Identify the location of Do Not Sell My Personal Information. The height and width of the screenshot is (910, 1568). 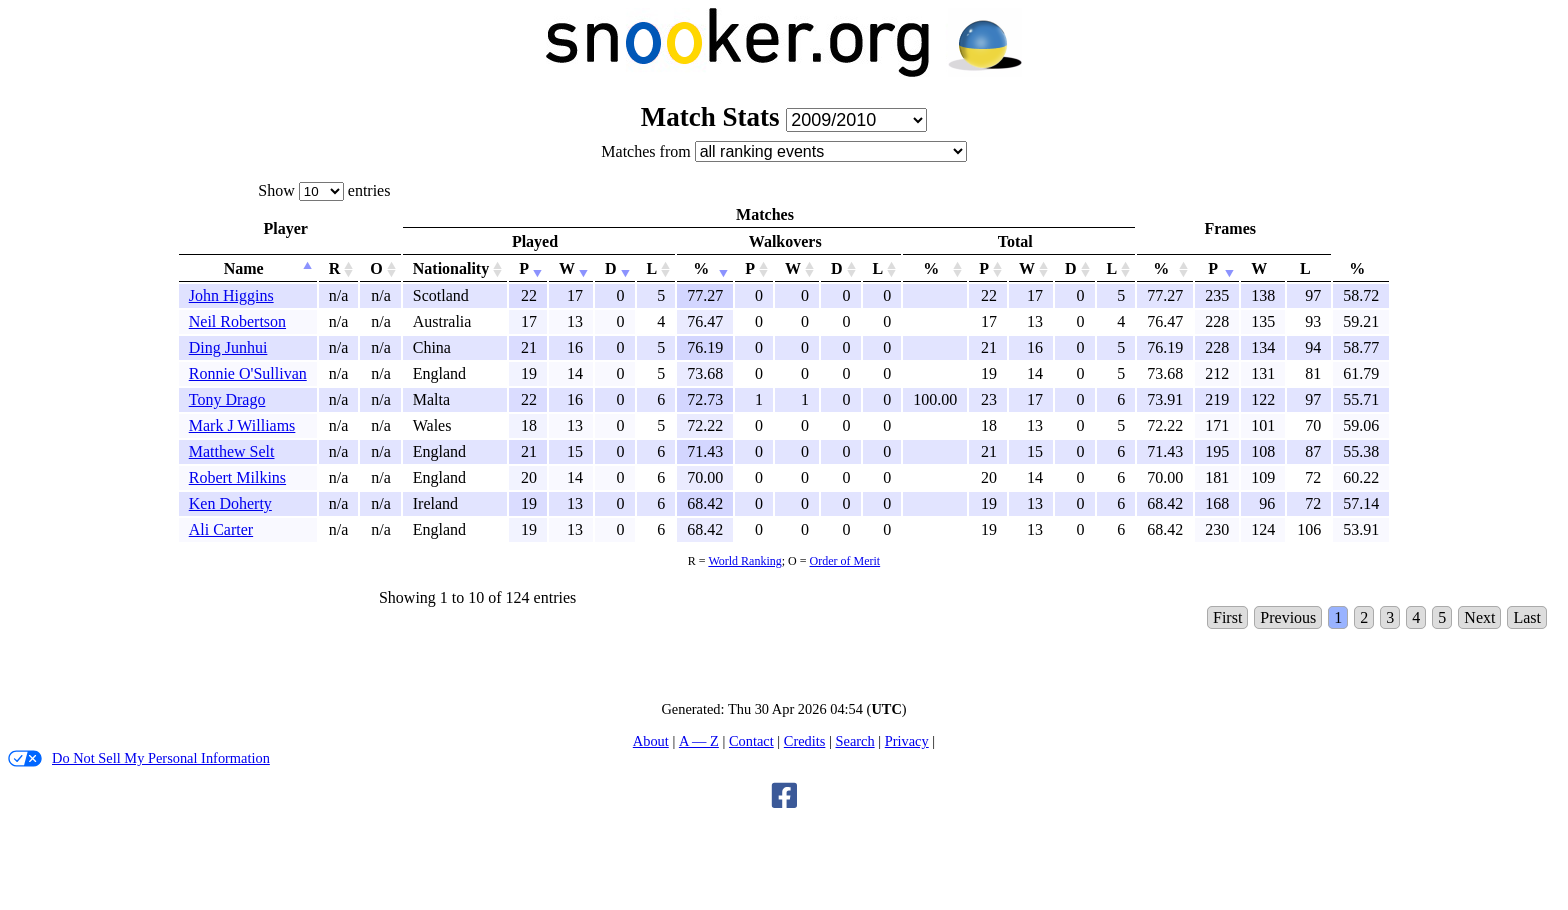
(139, 758).